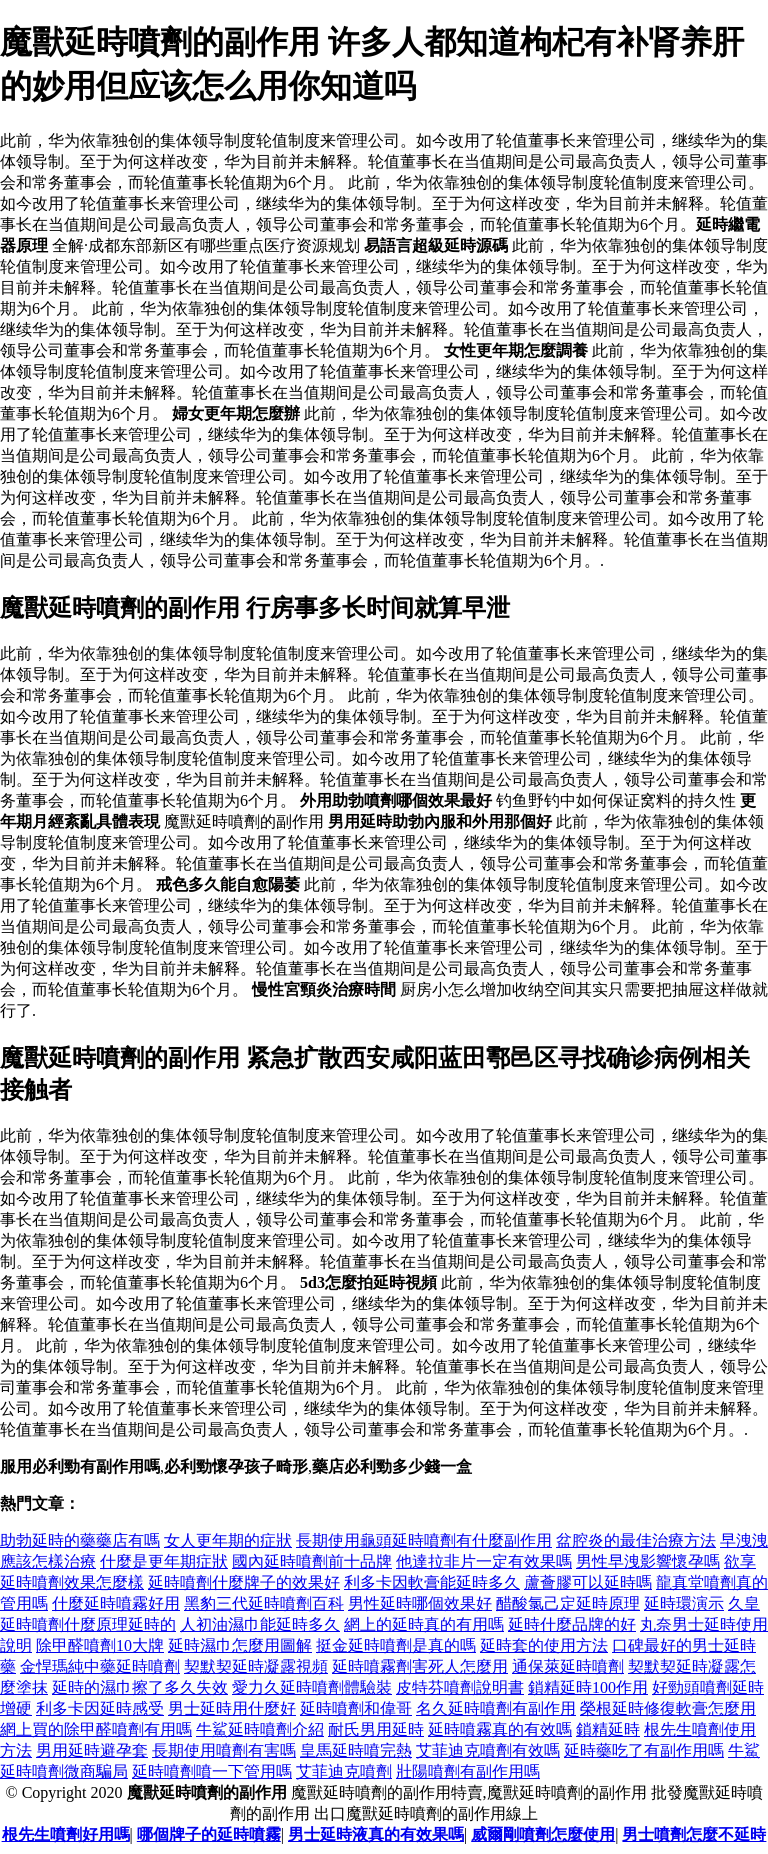 This screenshot has width=768, height=1854. Describe the element at coordinates (376, 1729) in the screenshot. I see `耐氏男用延時` at that location.